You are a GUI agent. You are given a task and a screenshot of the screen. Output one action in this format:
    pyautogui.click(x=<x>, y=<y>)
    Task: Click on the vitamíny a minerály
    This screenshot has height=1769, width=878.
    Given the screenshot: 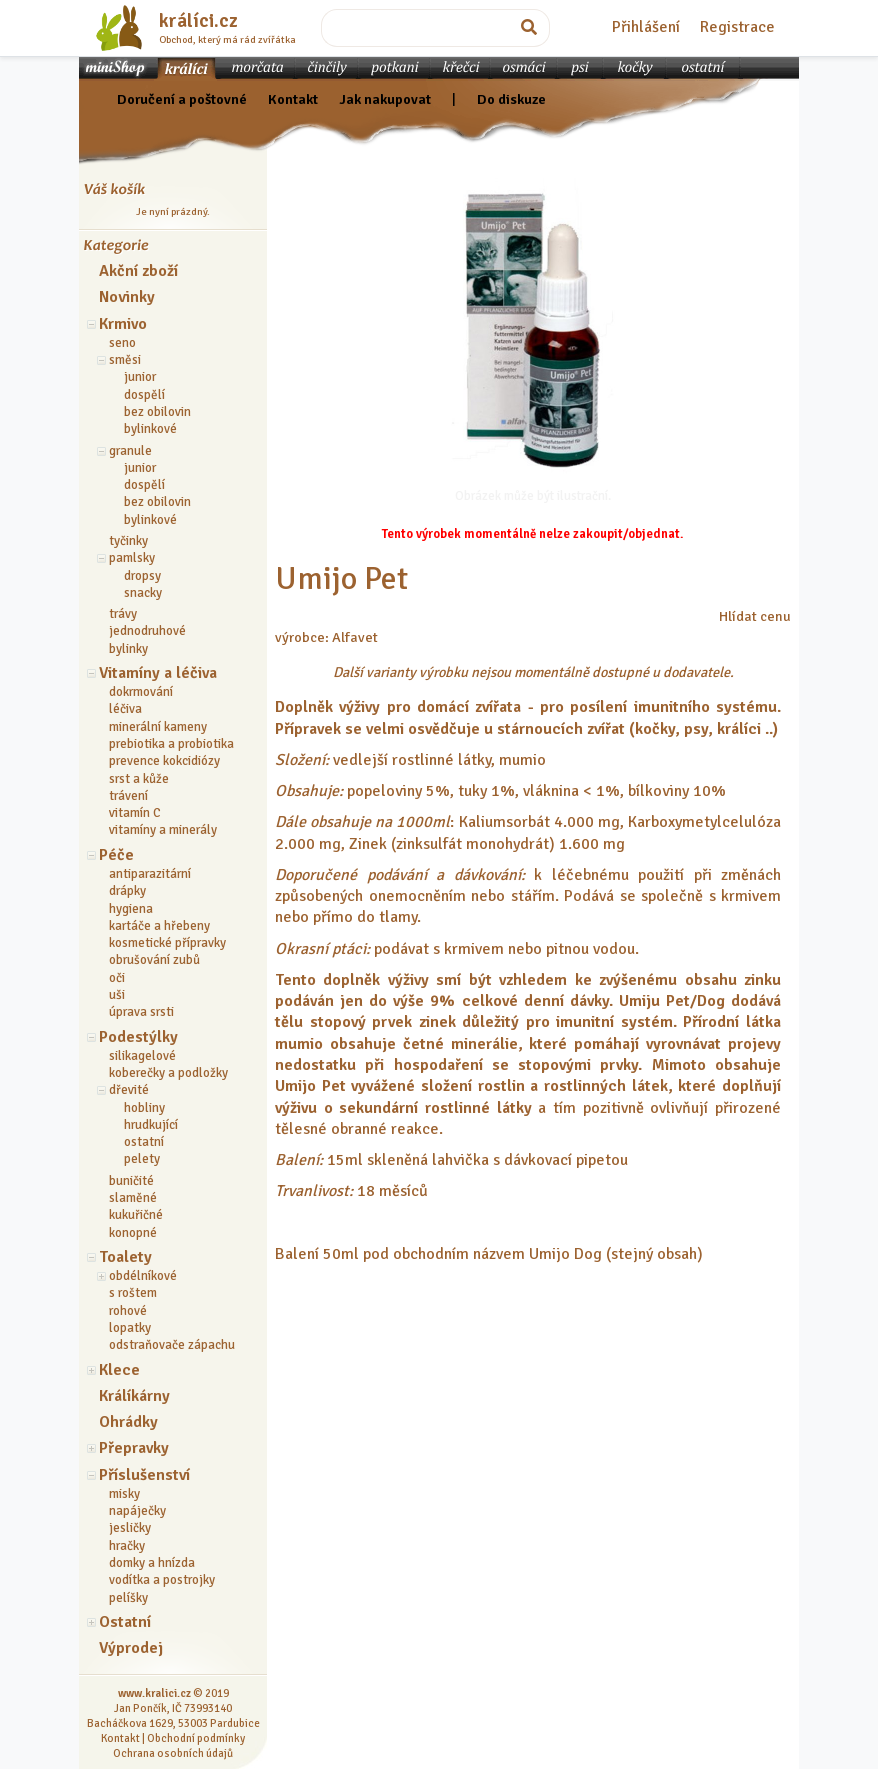 What is the action you would take?
    pyautogui.click(x=163, y=830)
    